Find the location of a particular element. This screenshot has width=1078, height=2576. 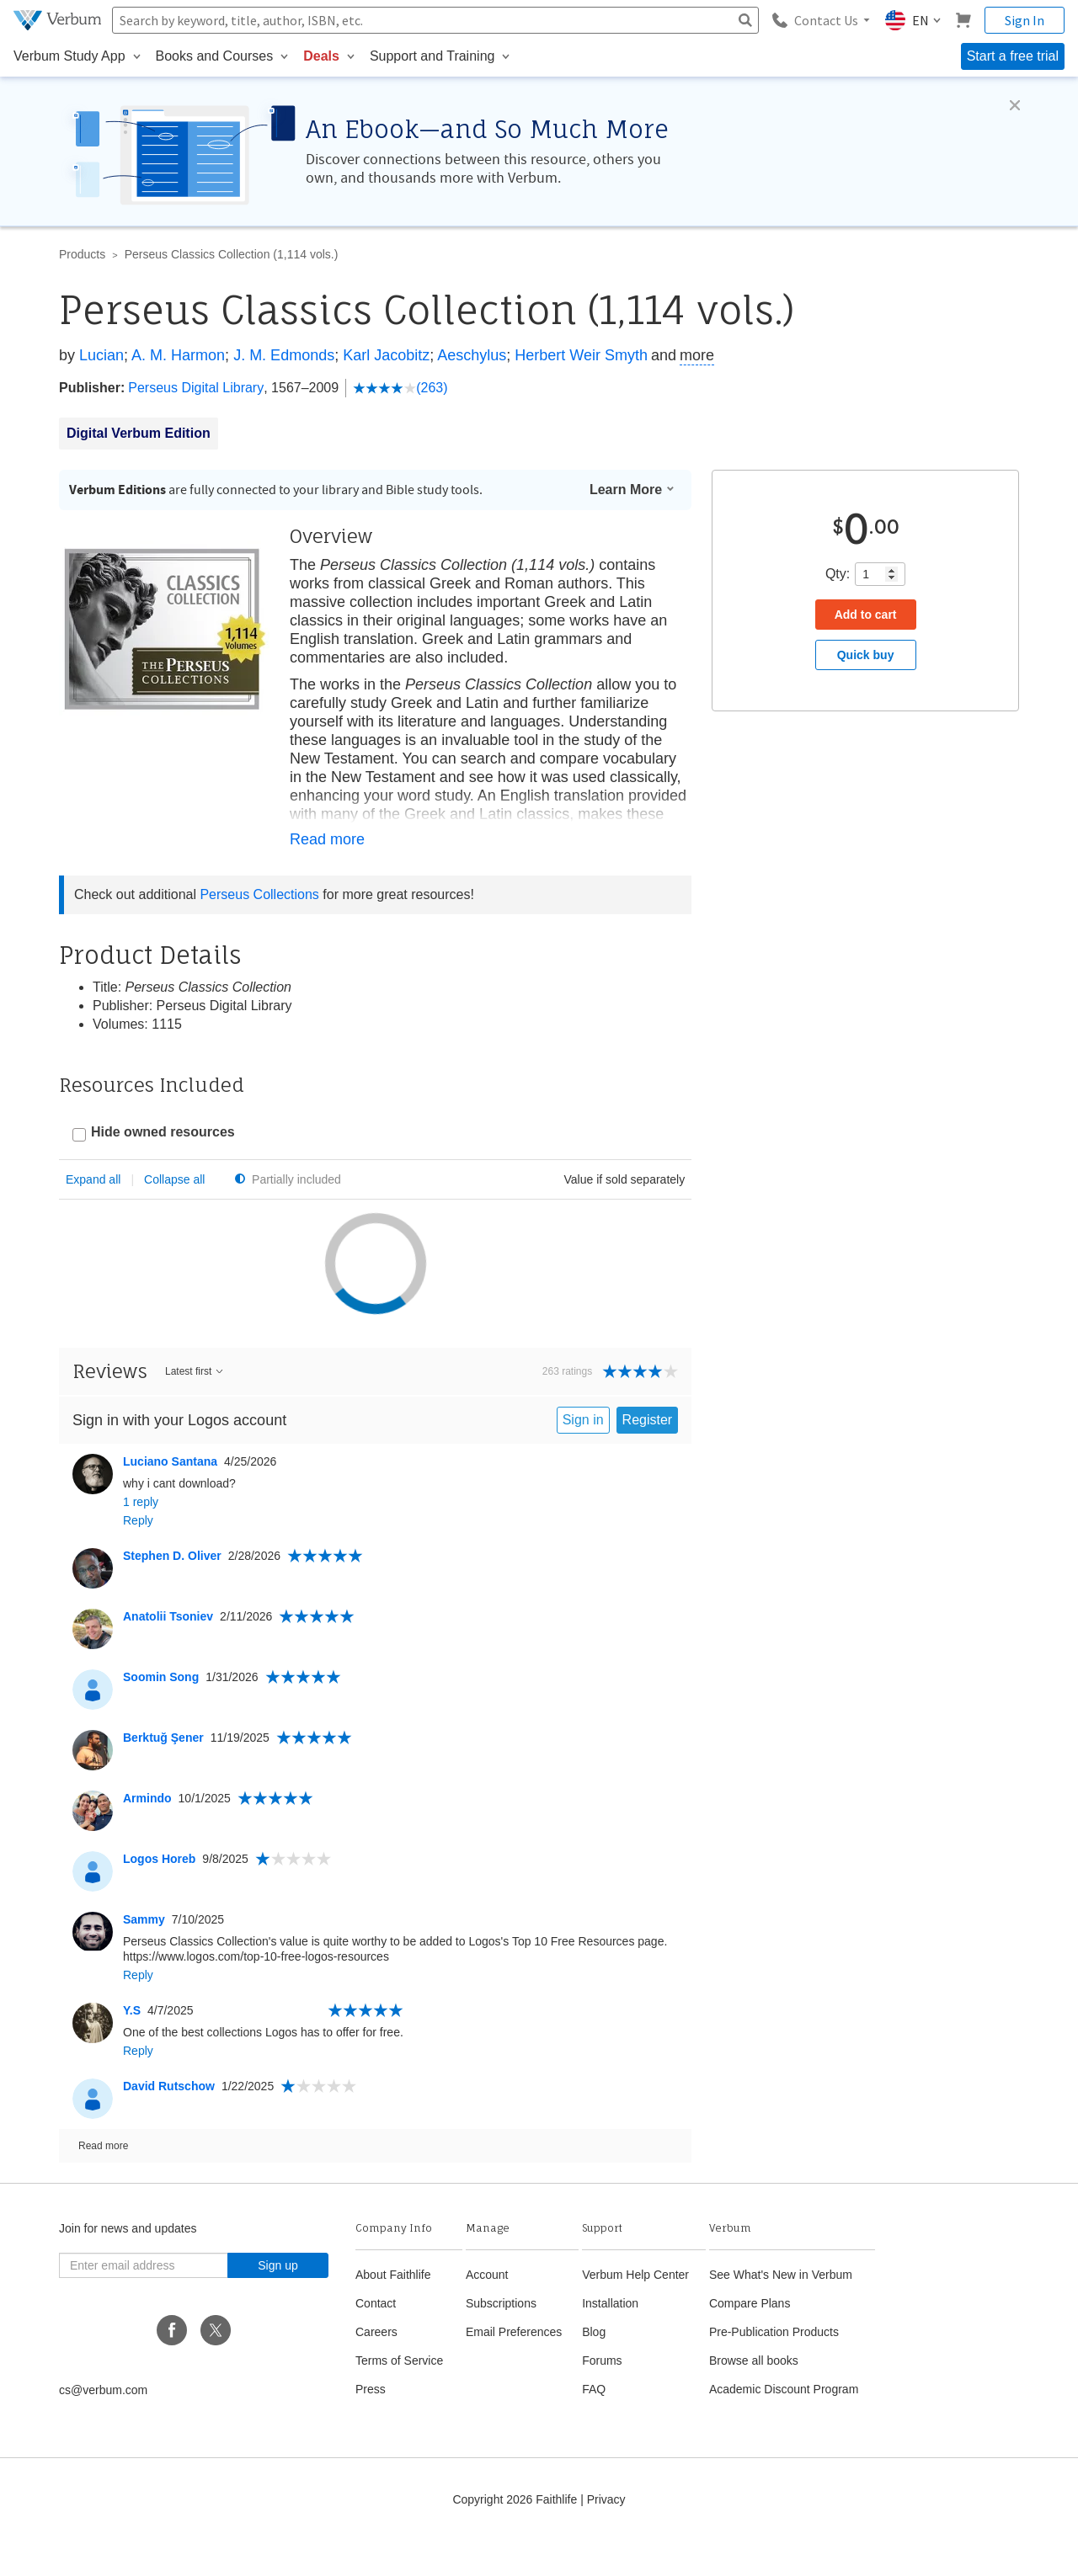

Lucian is located at coordinates (101, 355).